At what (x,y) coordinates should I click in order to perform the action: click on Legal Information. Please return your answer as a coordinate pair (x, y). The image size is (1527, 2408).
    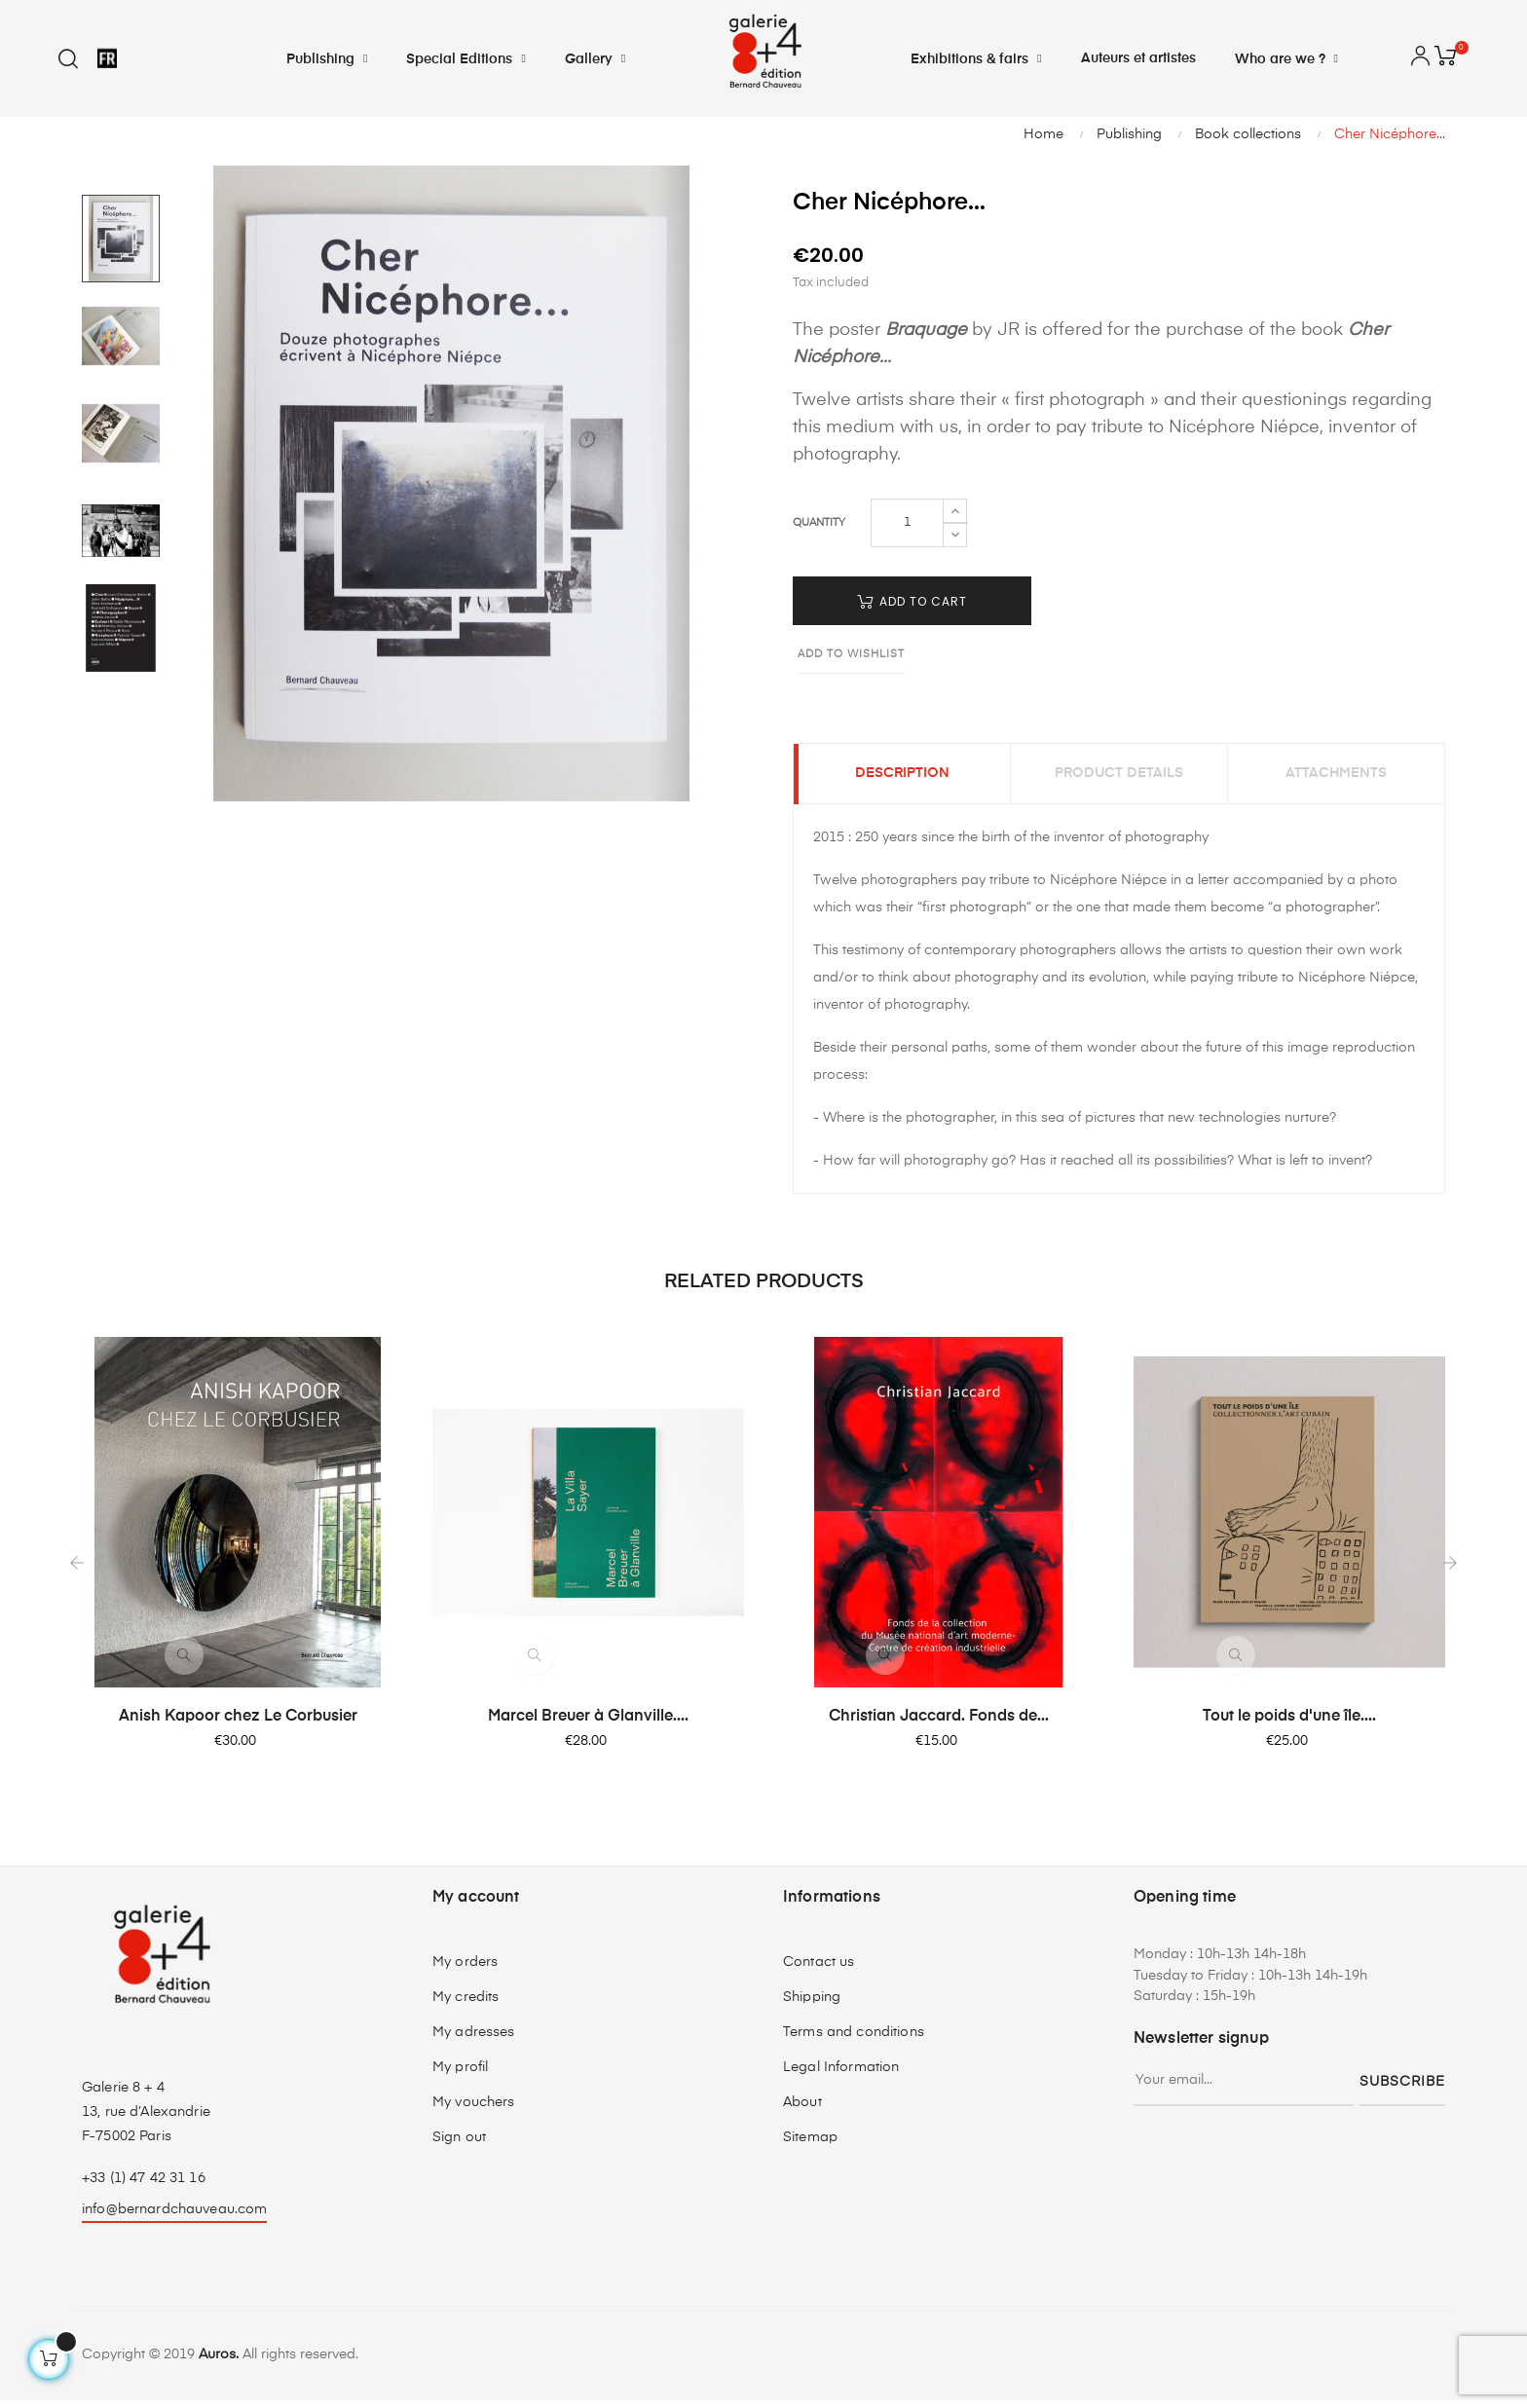
    Looking at the image, I should click on (841, 2075).